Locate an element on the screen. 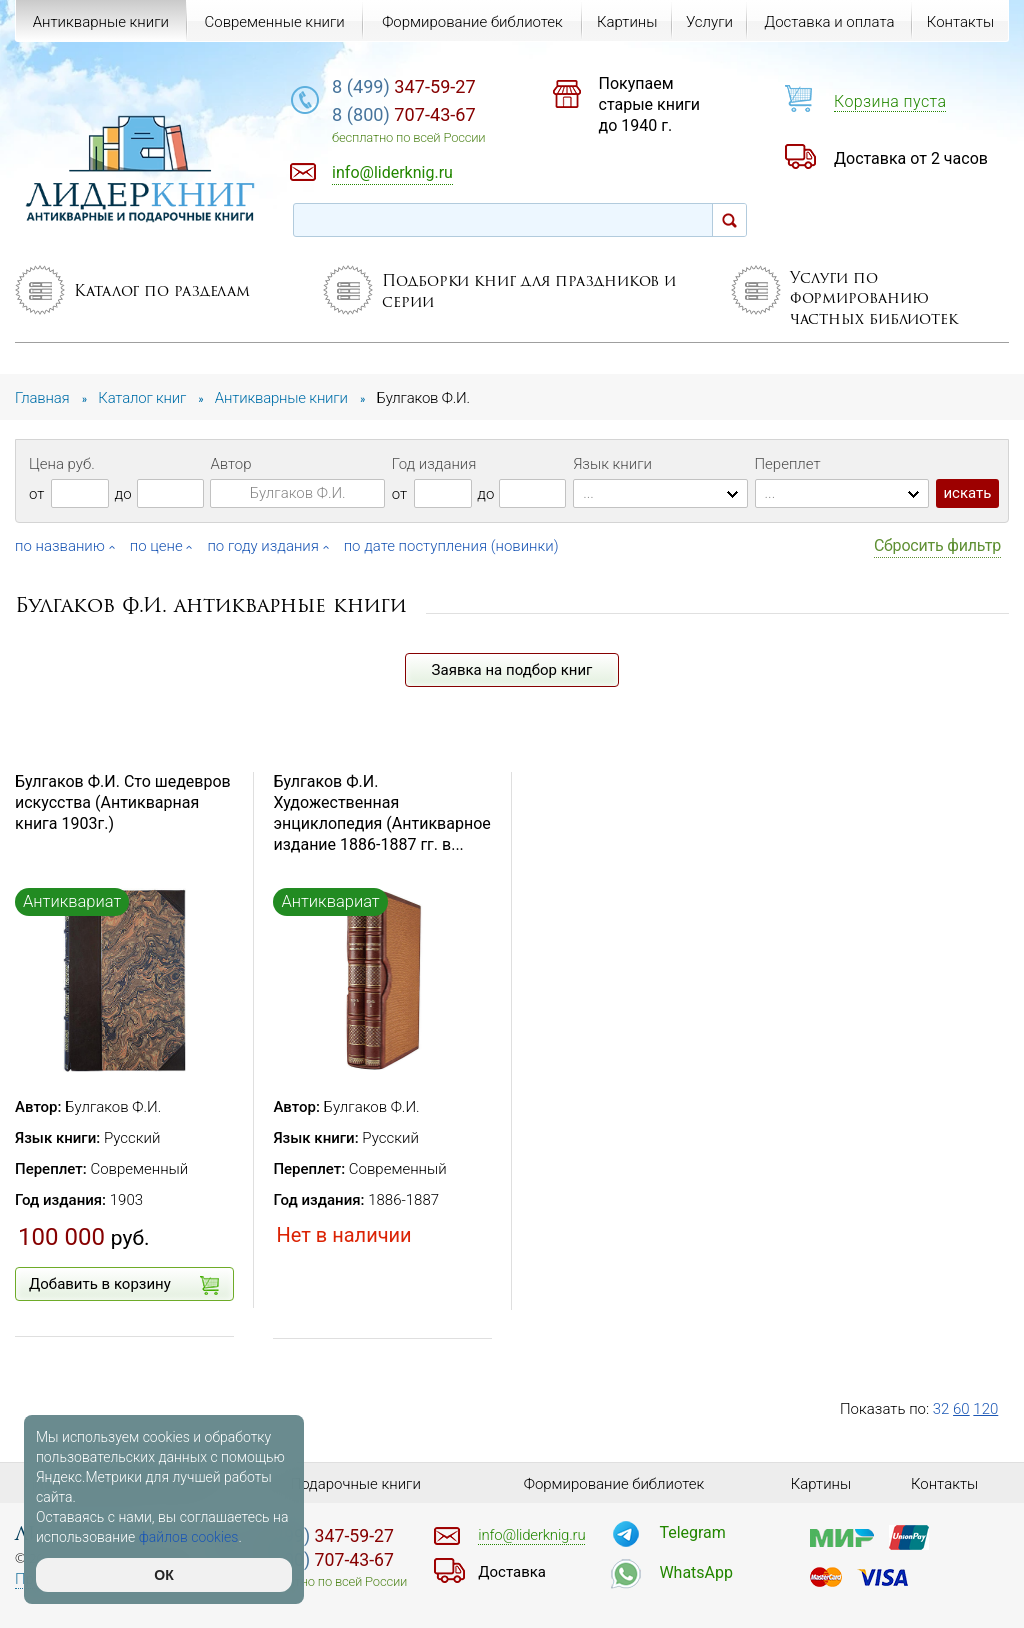 The width and height of the screenshot is (1024, 1628). 347-59-27 is located at coordinates (404, 86).